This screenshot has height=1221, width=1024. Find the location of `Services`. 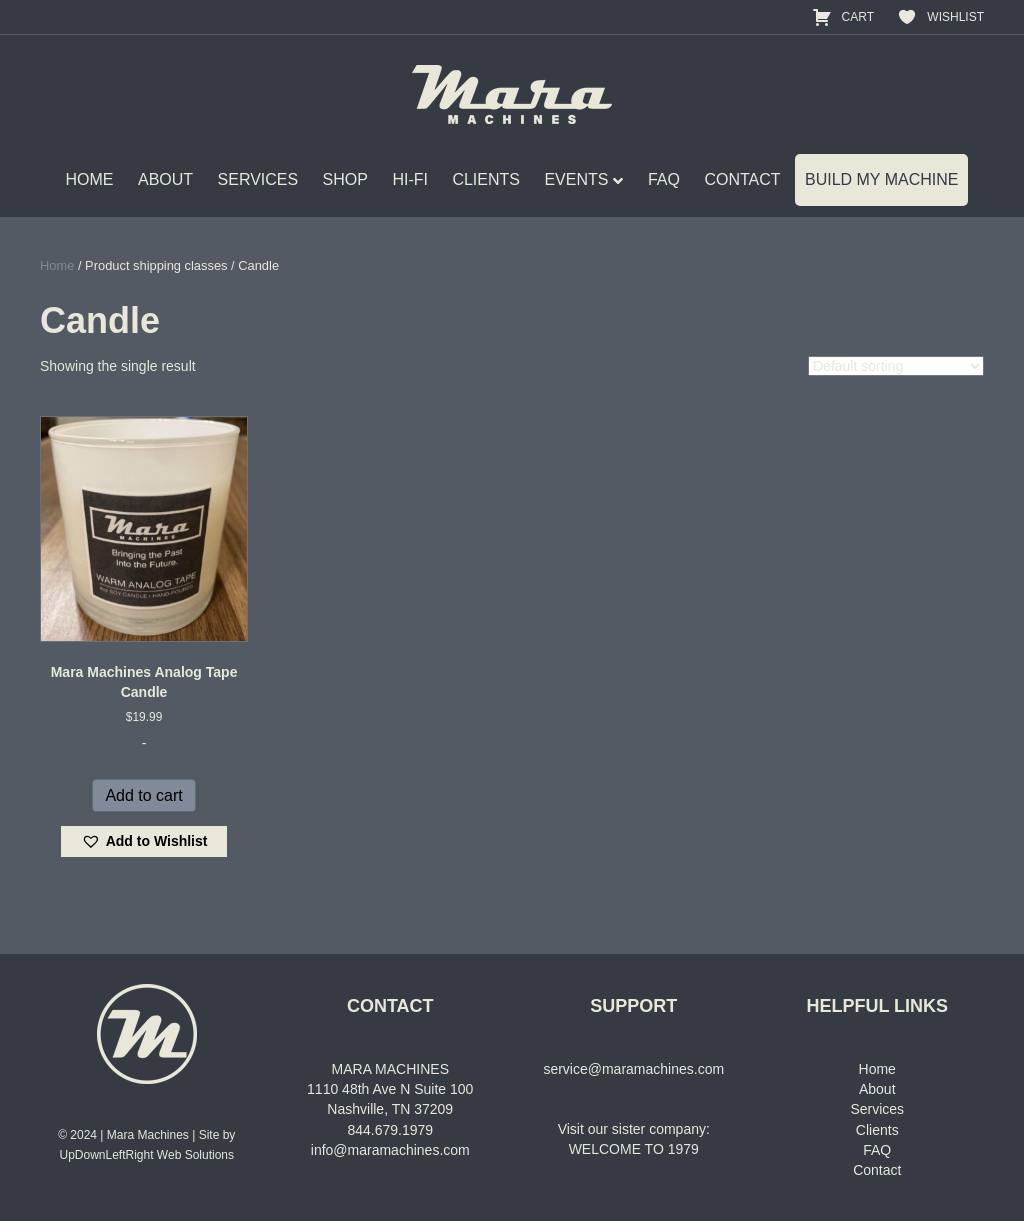

Services is located at coordinates (877, 1109).